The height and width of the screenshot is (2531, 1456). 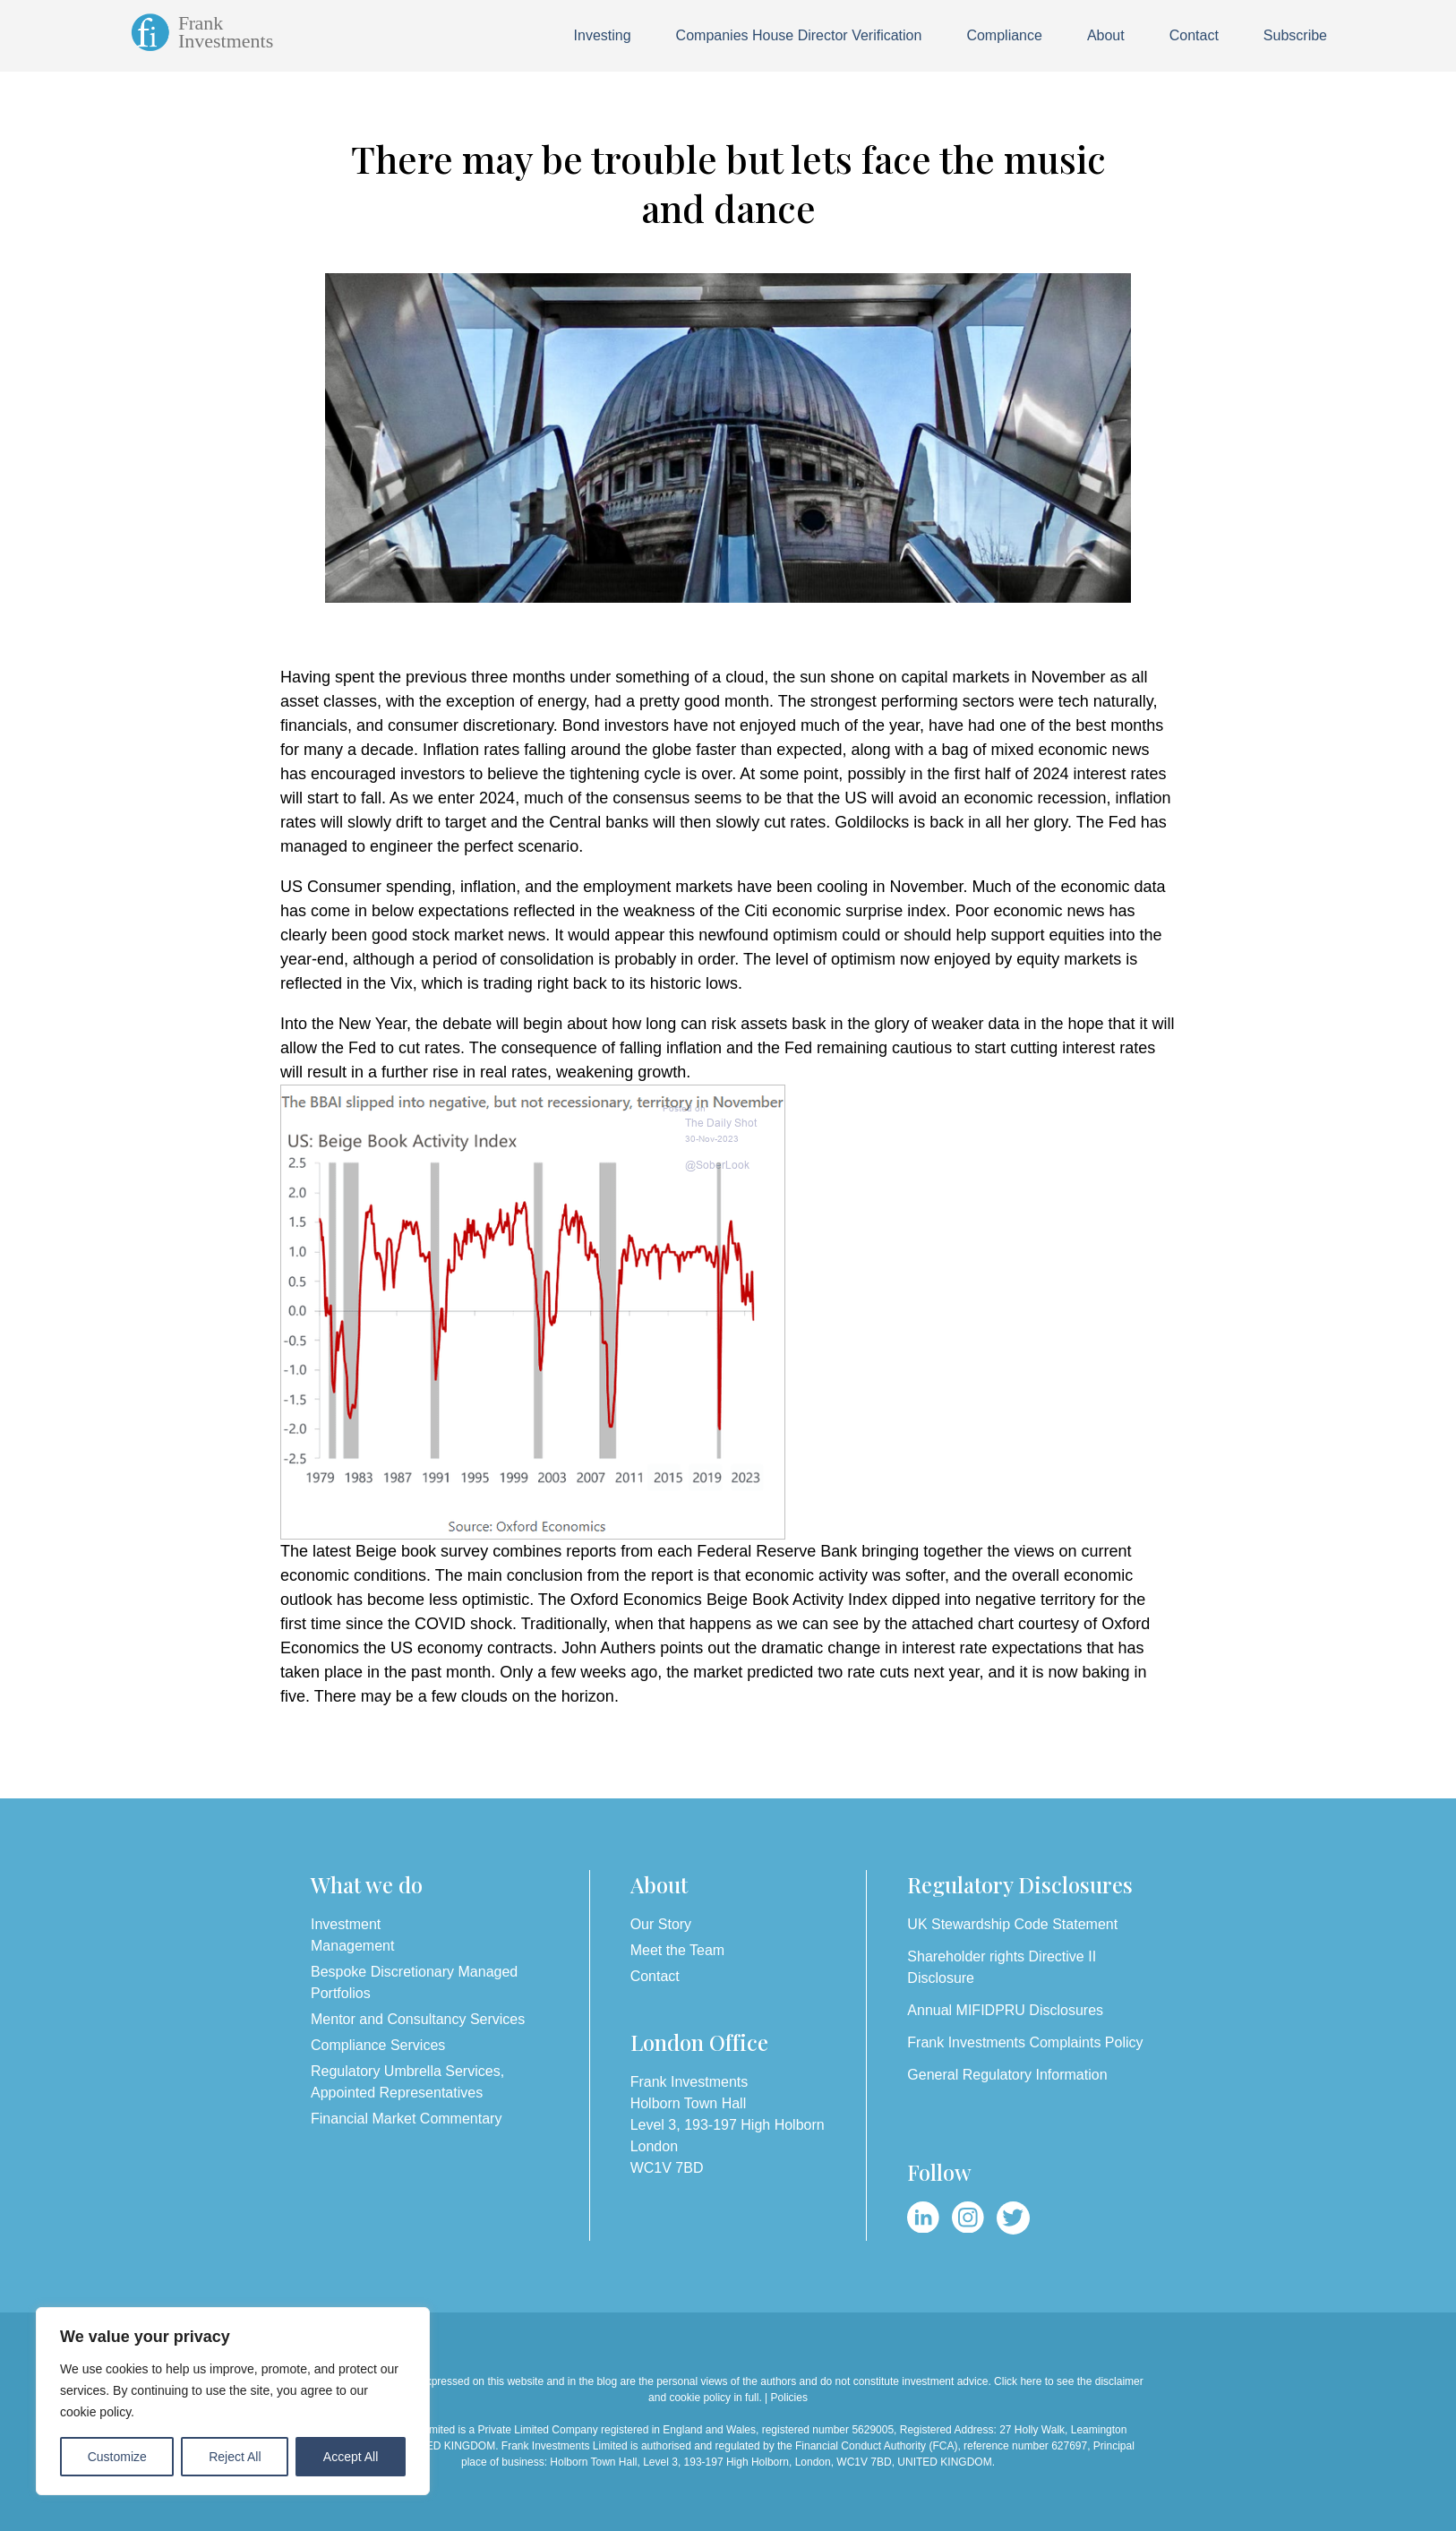 I want to click on Frank Investments Complaints Policy, so click(x=1025, y=2042).